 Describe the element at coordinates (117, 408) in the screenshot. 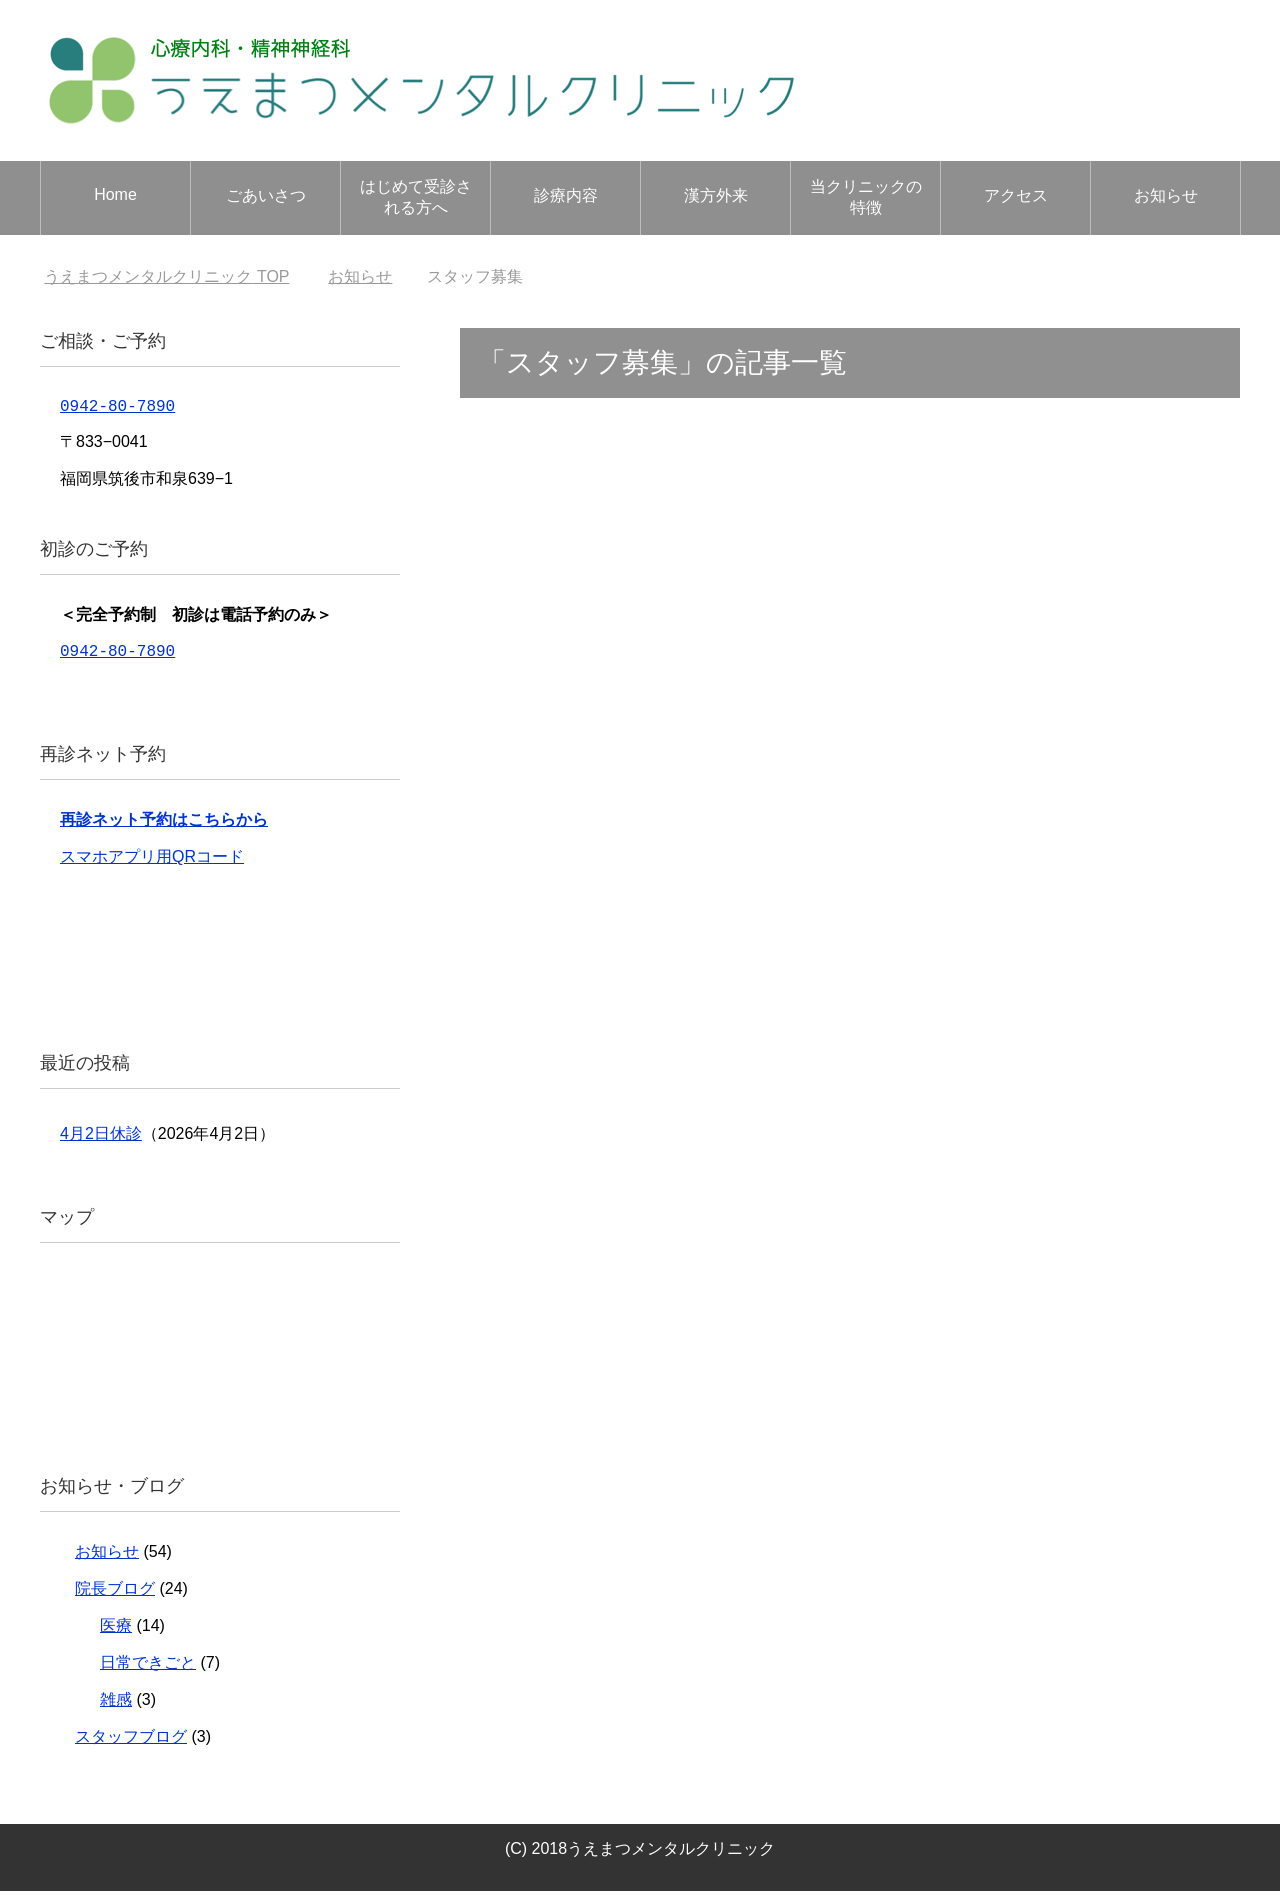

I see `0942-80-7890` at that location.